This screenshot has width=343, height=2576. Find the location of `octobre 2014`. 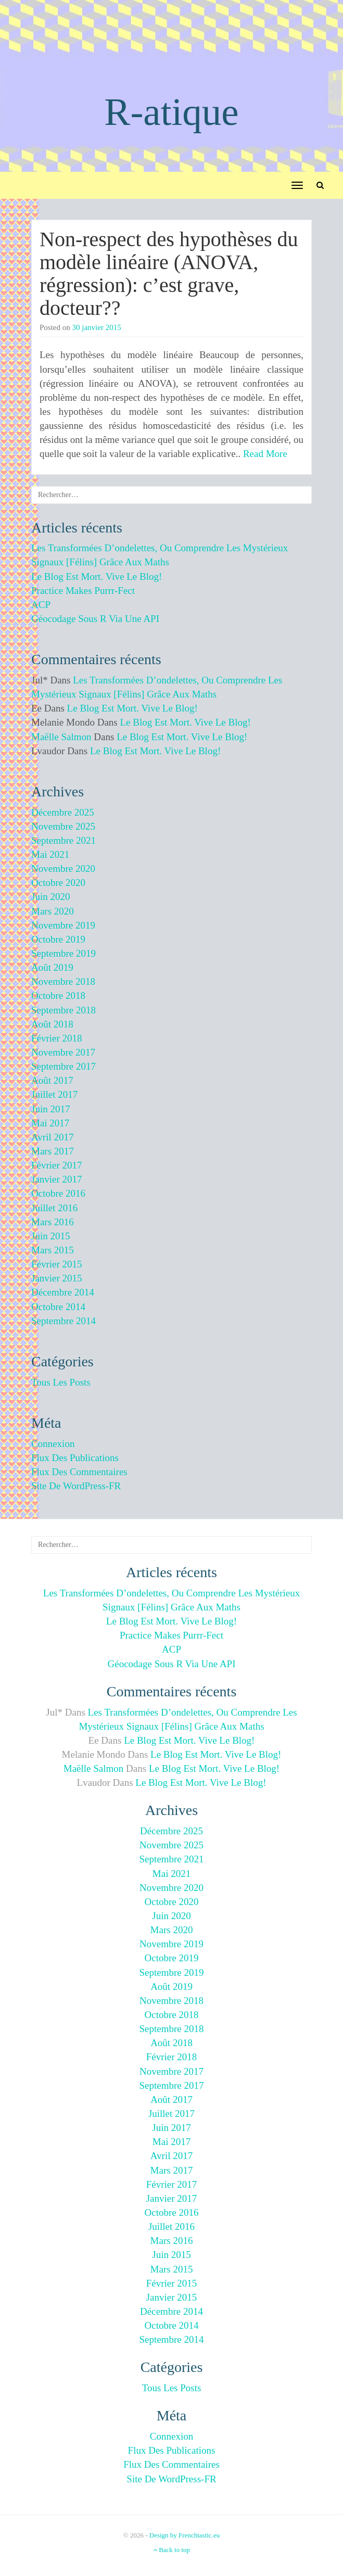

octobre 2014 is located at coordinates (58, 1306).